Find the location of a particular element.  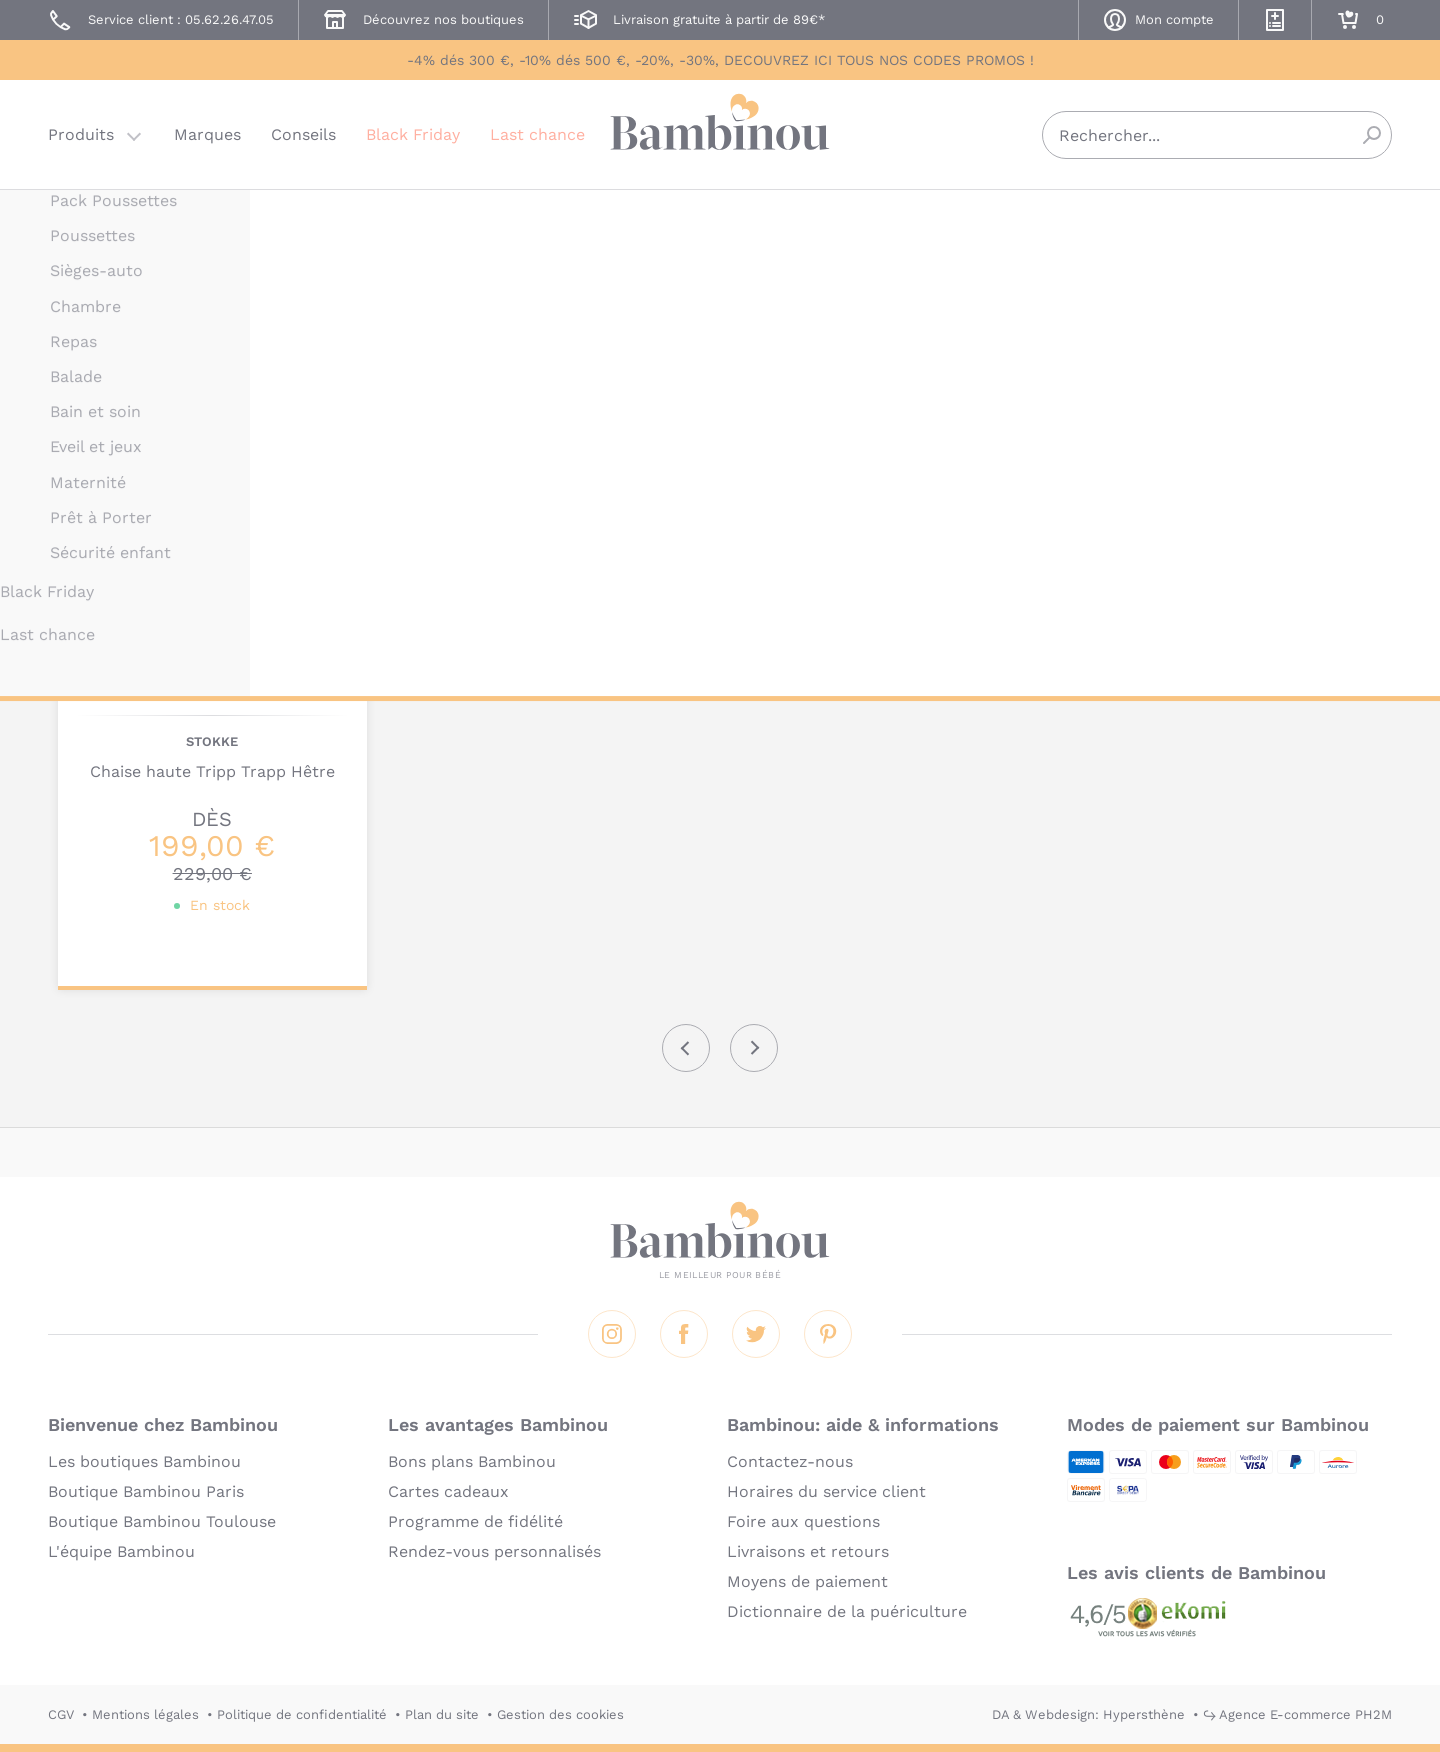

Marques is located at coordinates (207, 134).